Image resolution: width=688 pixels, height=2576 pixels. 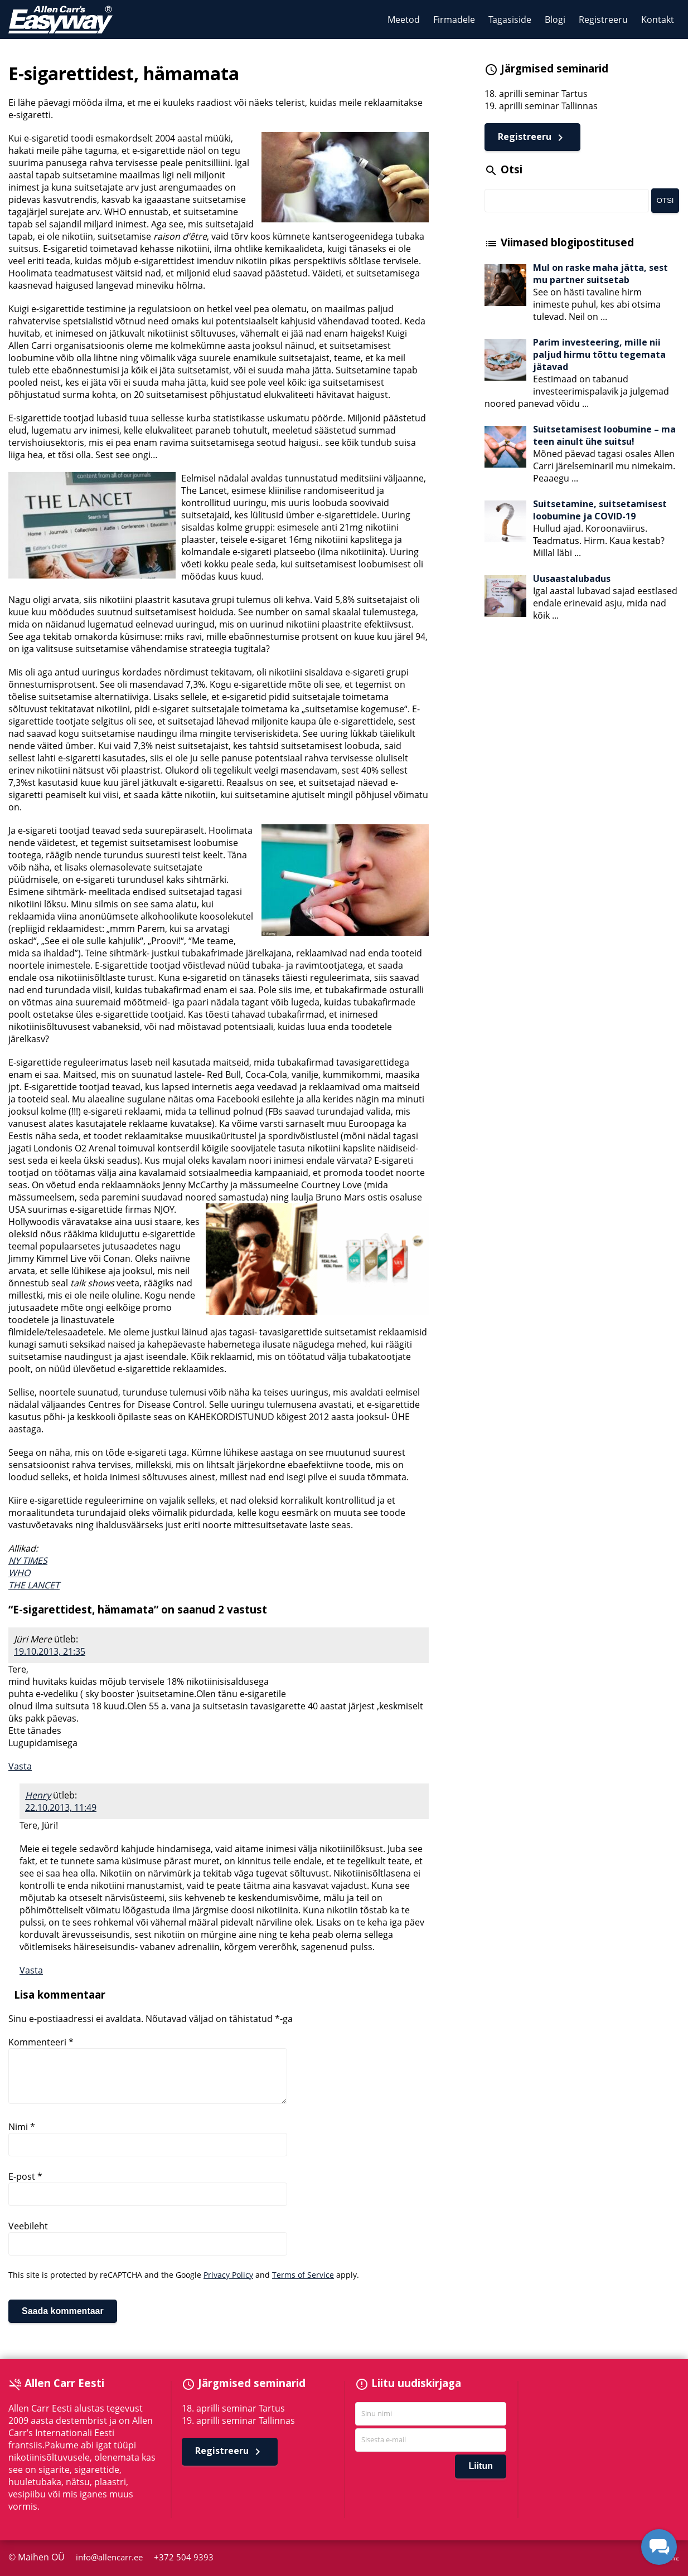 I want to click on E-post, so click(x=25, y=2176).